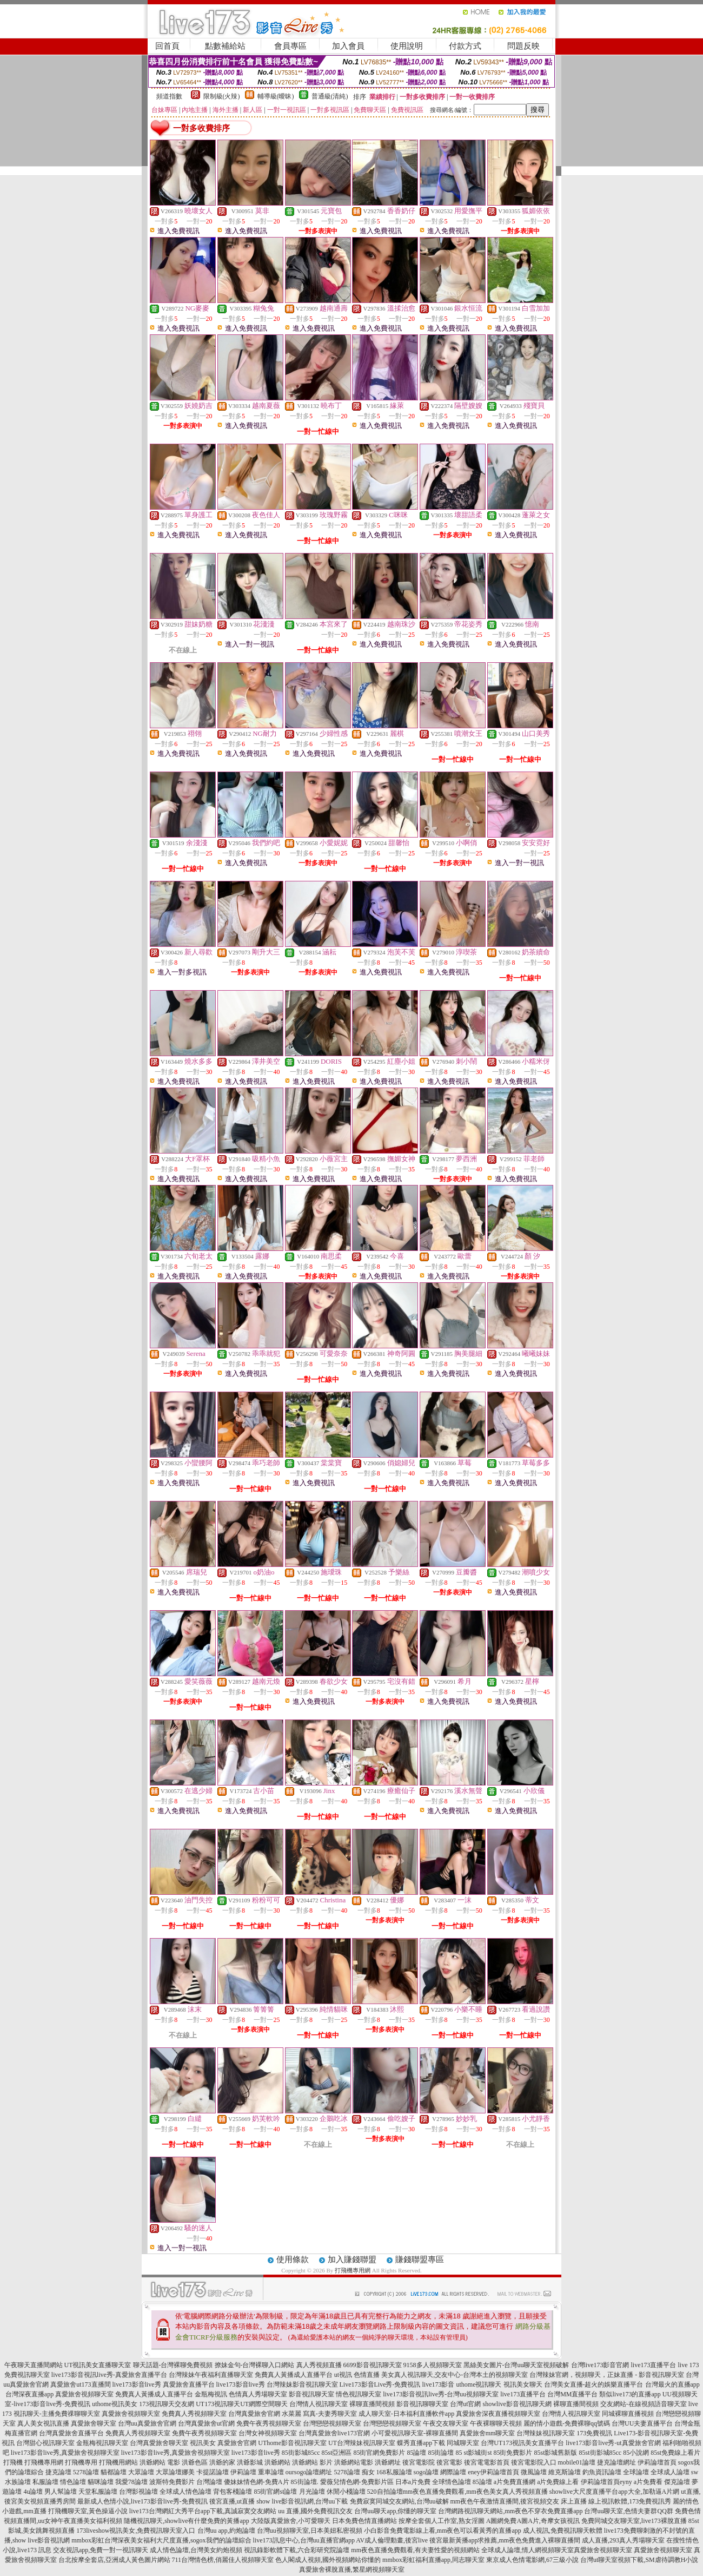 The width and height of the screenshot is (703, 2576). What do you see at coordinates (438, 2443) in the screenshot?
I see `蝶秀直播app下載 同城聊天室` at bounding box center [438, 2443].